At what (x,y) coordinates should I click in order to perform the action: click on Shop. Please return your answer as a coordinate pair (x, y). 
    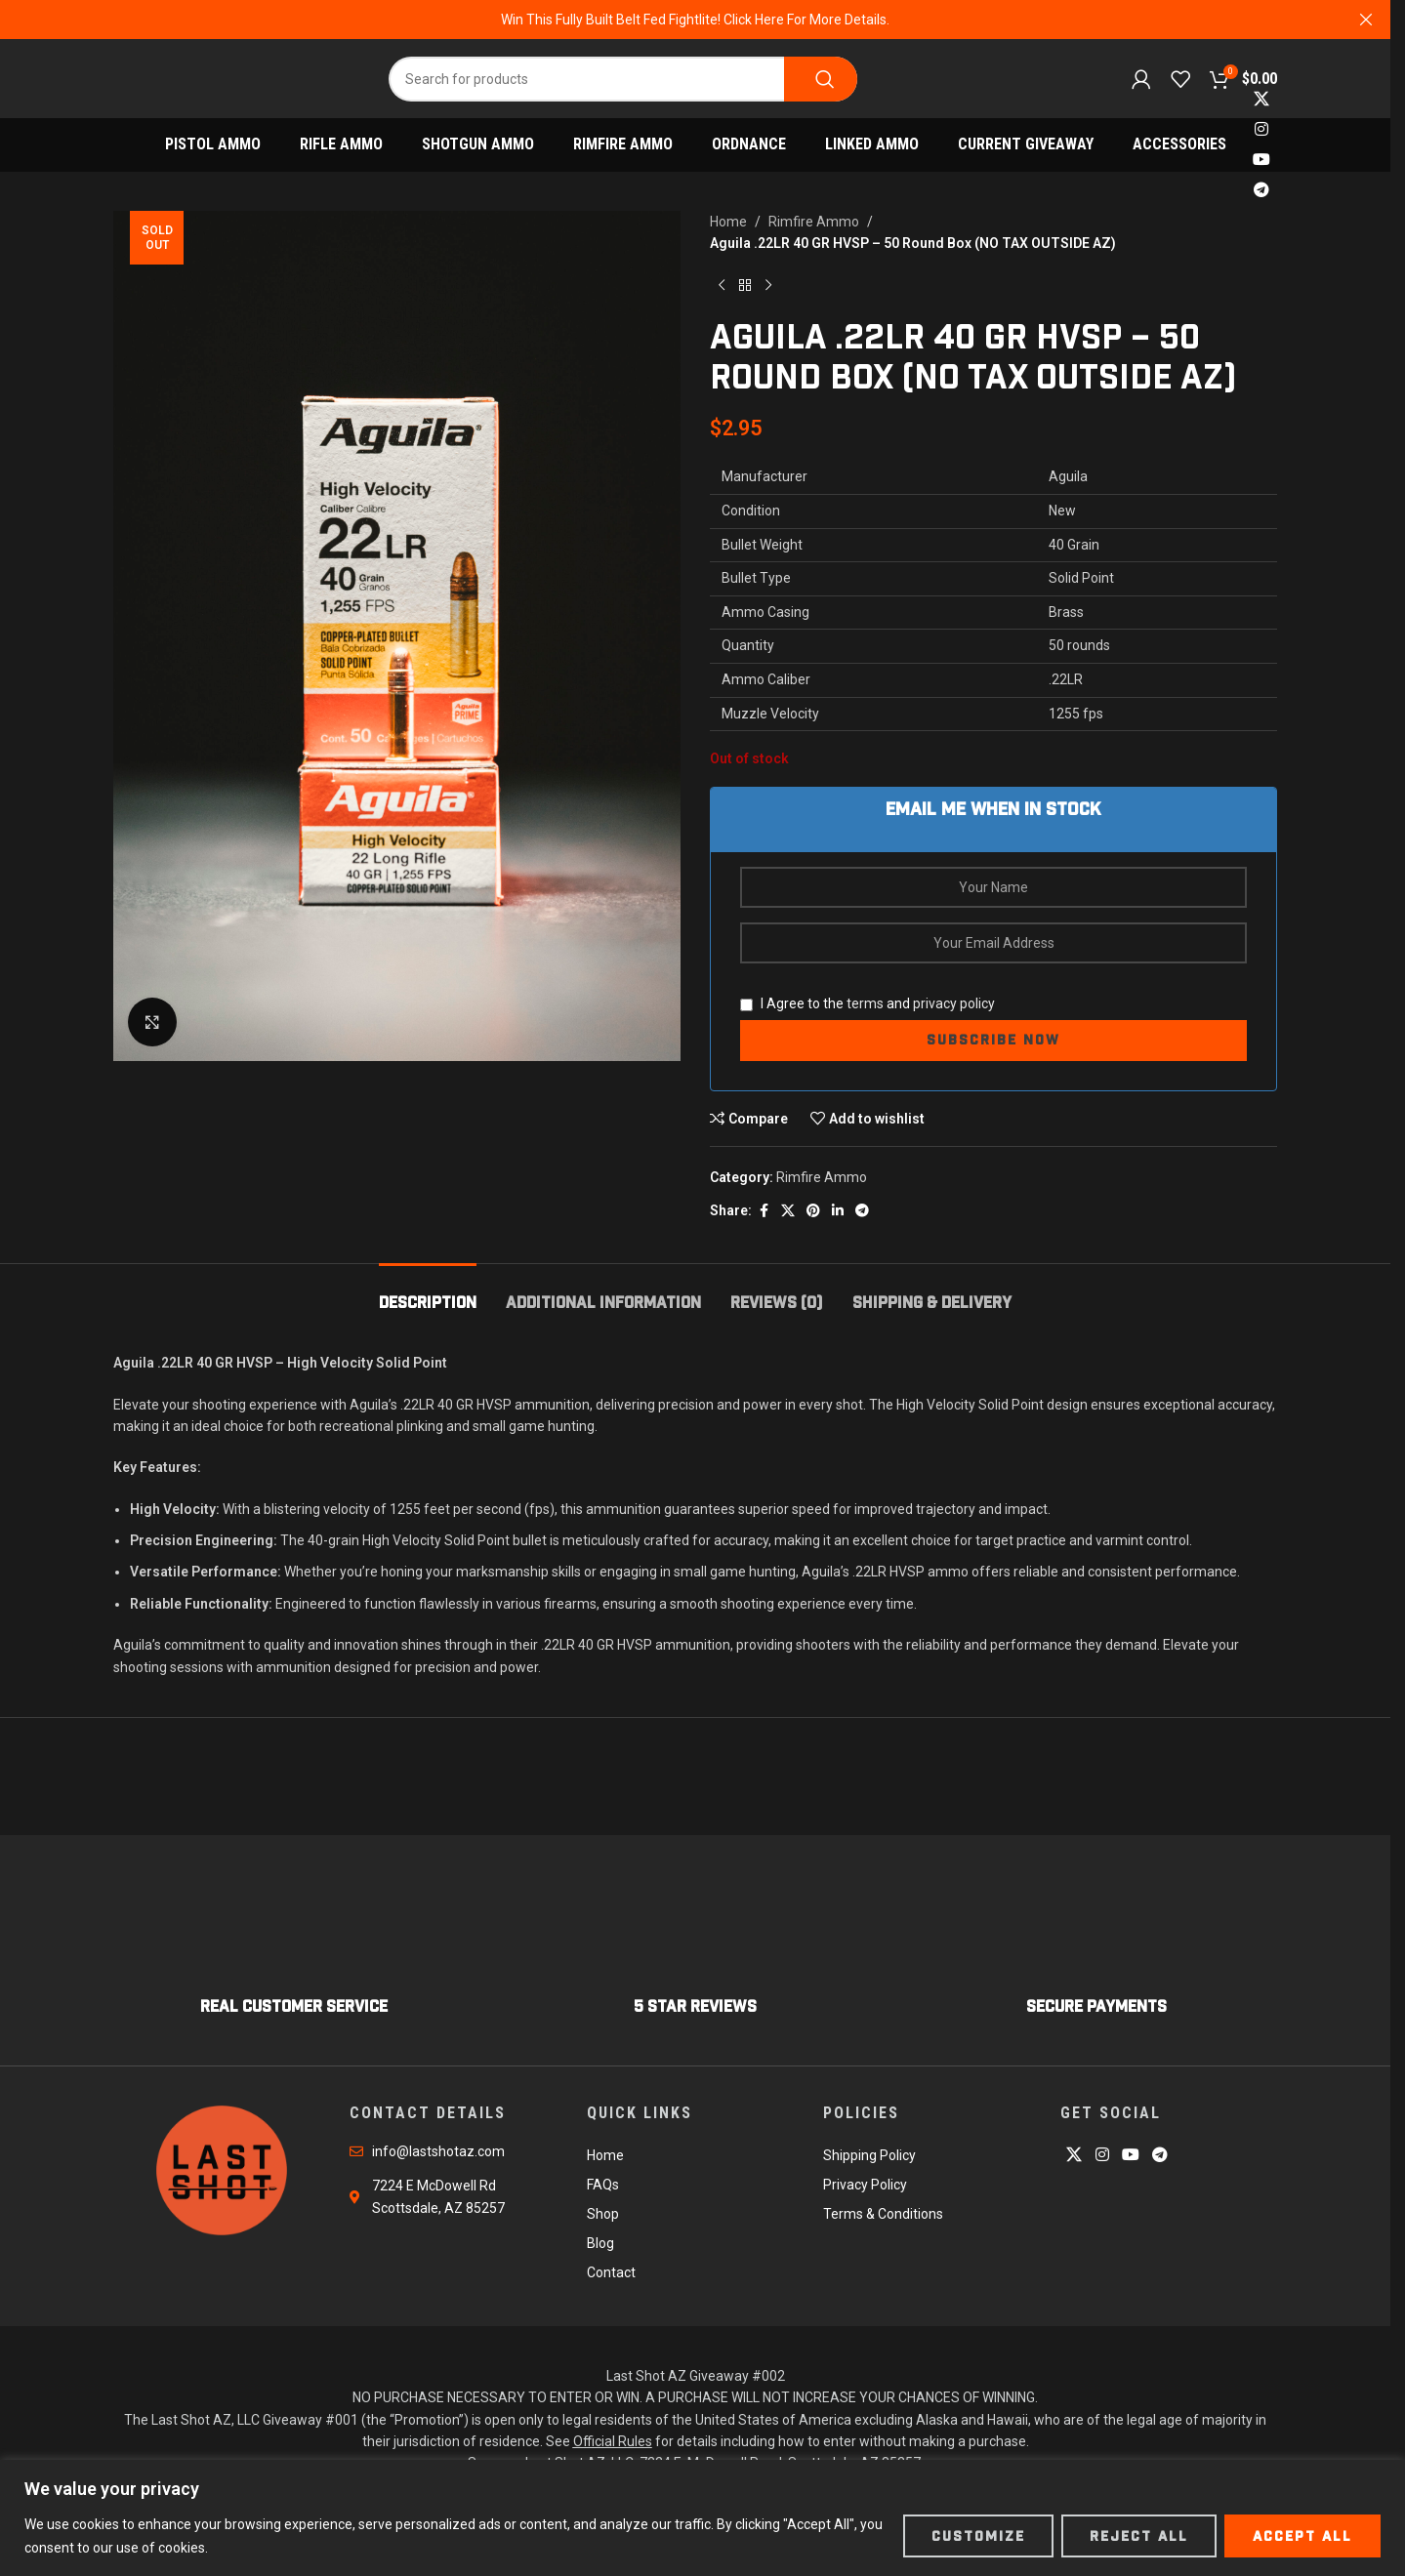
    Looking at the image, I should click on (603, 2214).